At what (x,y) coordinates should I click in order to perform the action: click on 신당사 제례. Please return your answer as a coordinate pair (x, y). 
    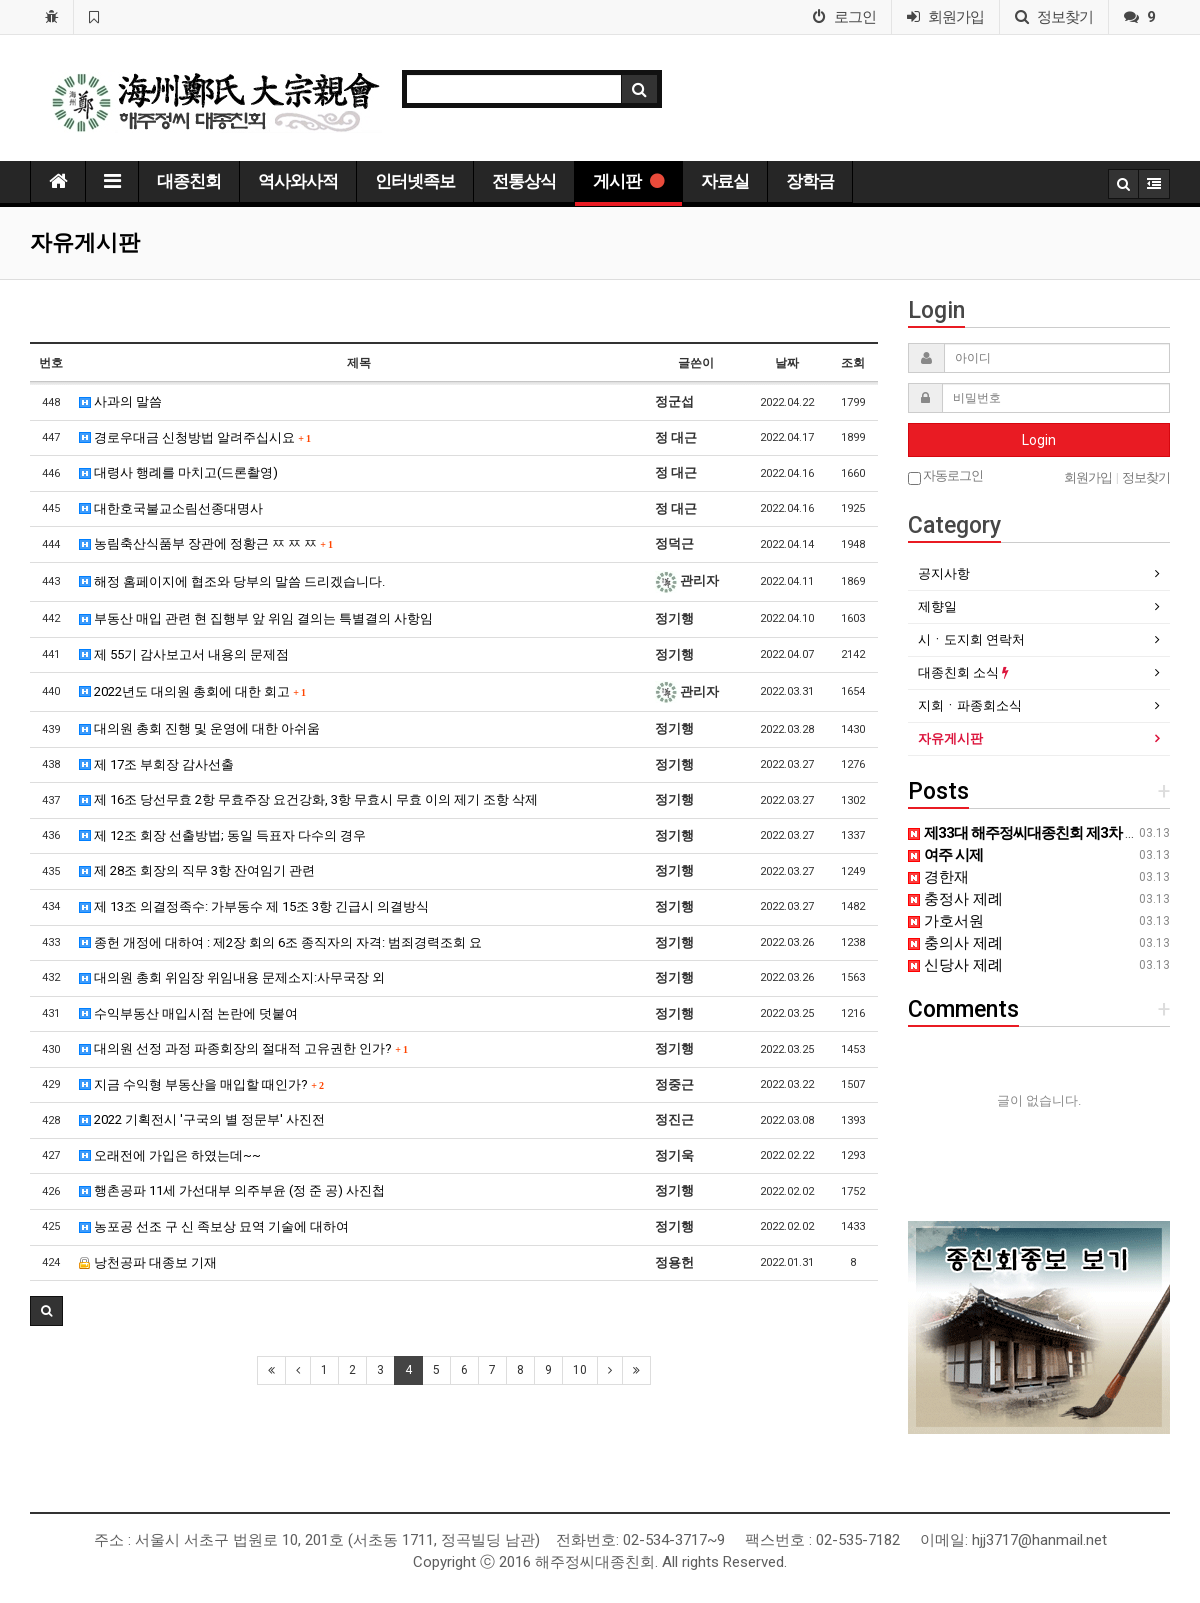
    Looking at the image, I should click on (955, 965).